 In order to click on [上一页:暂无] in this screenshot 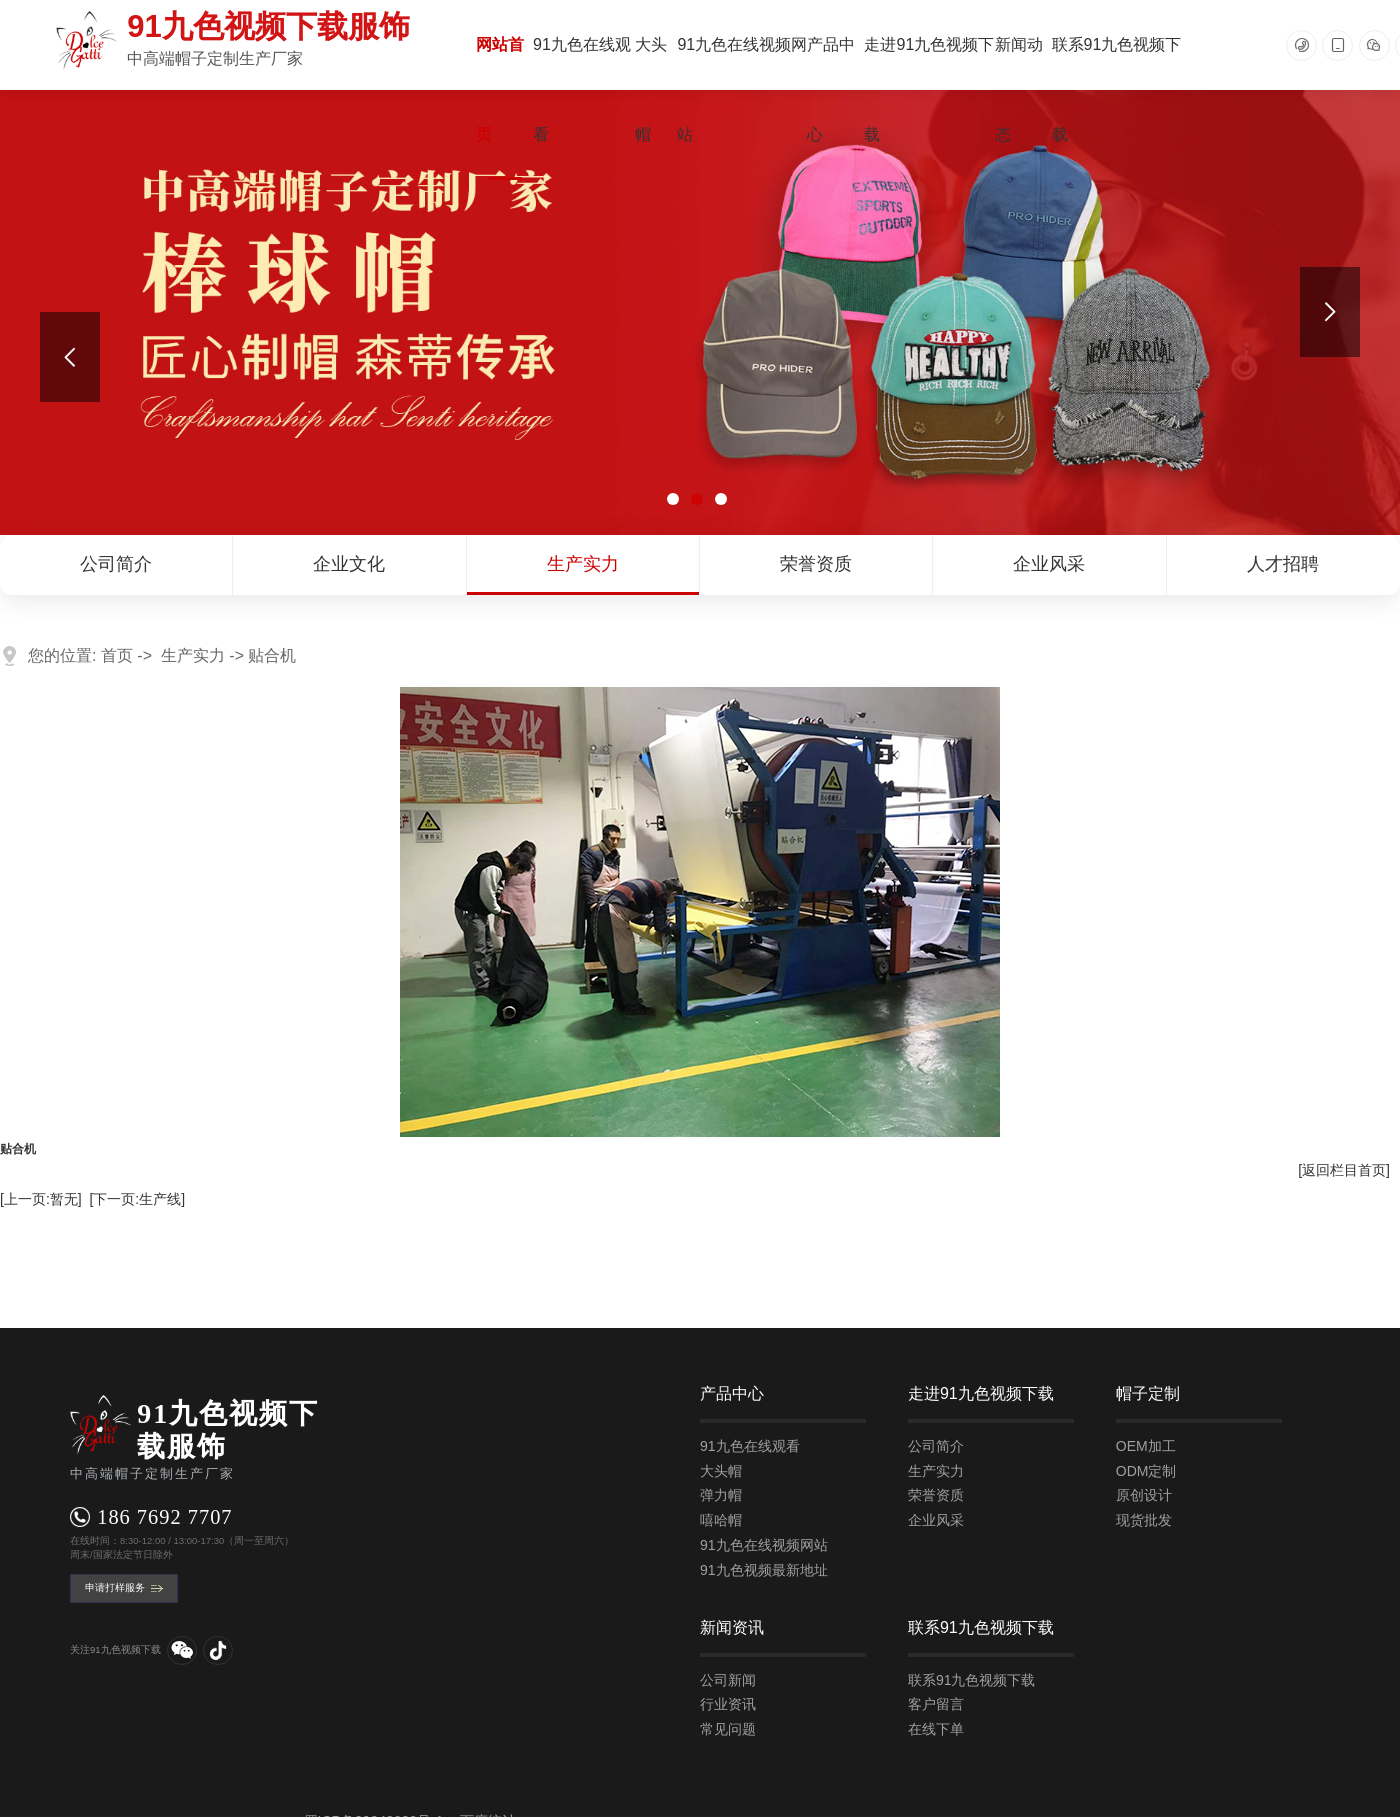, I will do `click(41, 1199)`.